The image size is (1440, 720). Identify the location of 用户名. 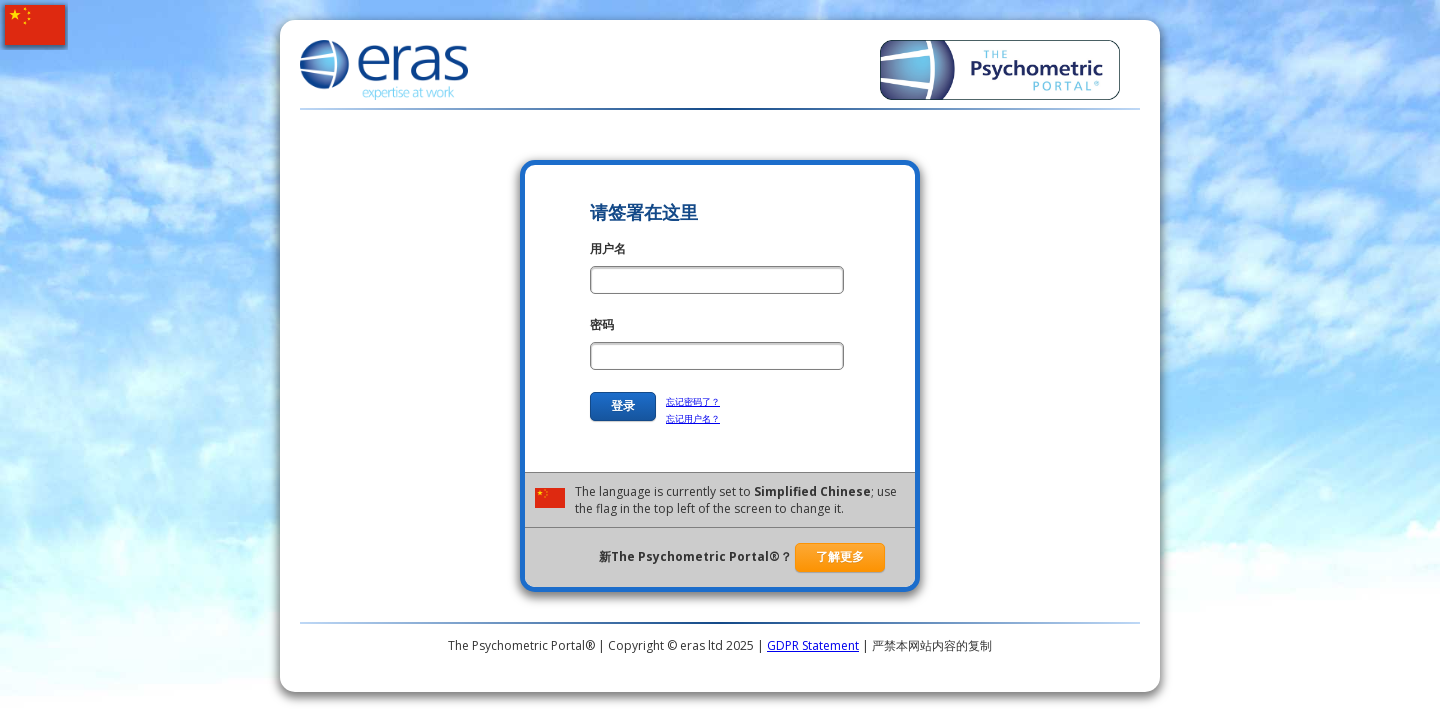
(608, 248).